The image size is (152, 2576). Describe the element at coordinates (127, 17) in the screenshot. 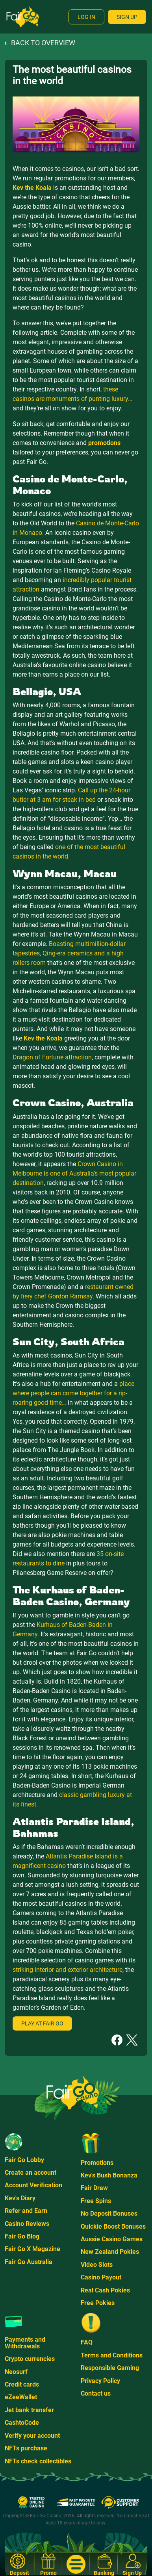

I see `Sign Up` at that location.